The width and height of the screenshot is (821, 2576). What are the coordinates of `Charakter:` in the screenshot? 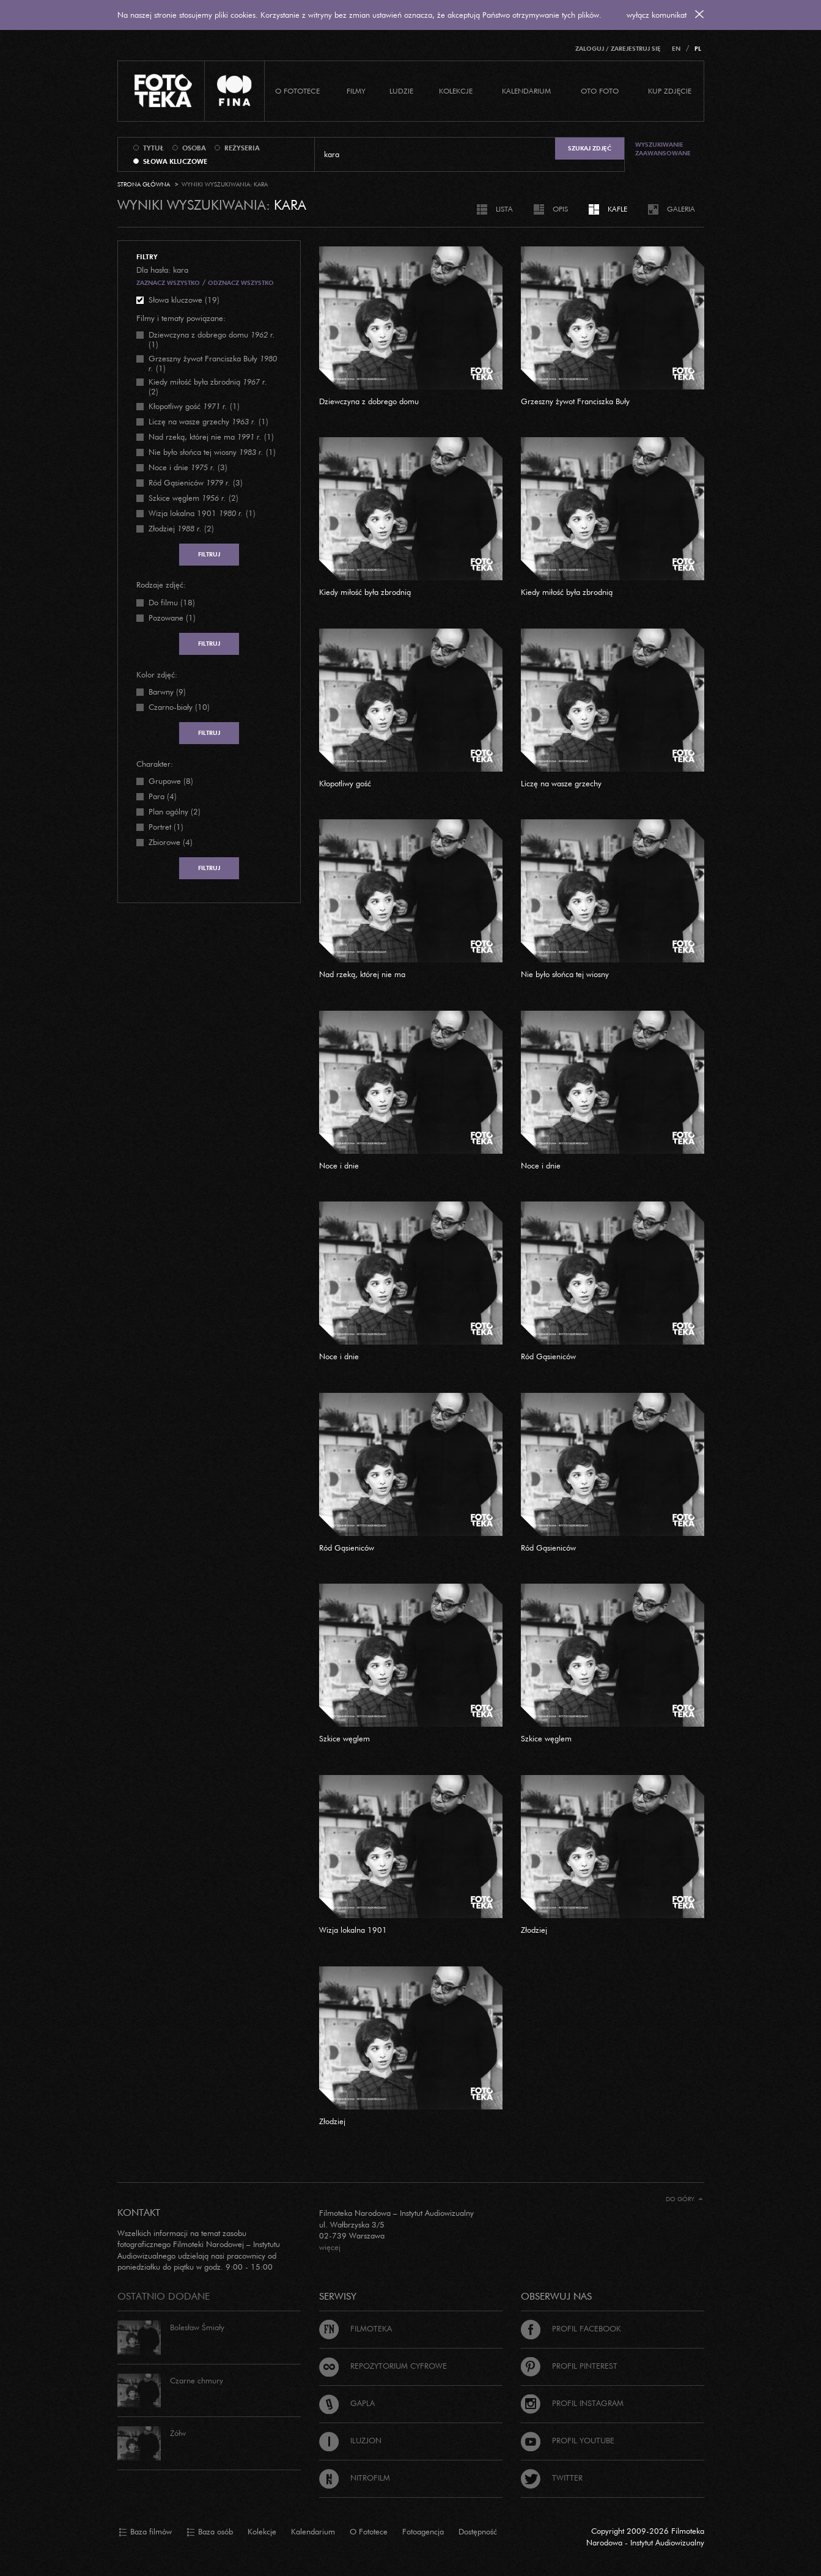 It's located at (154, 764).